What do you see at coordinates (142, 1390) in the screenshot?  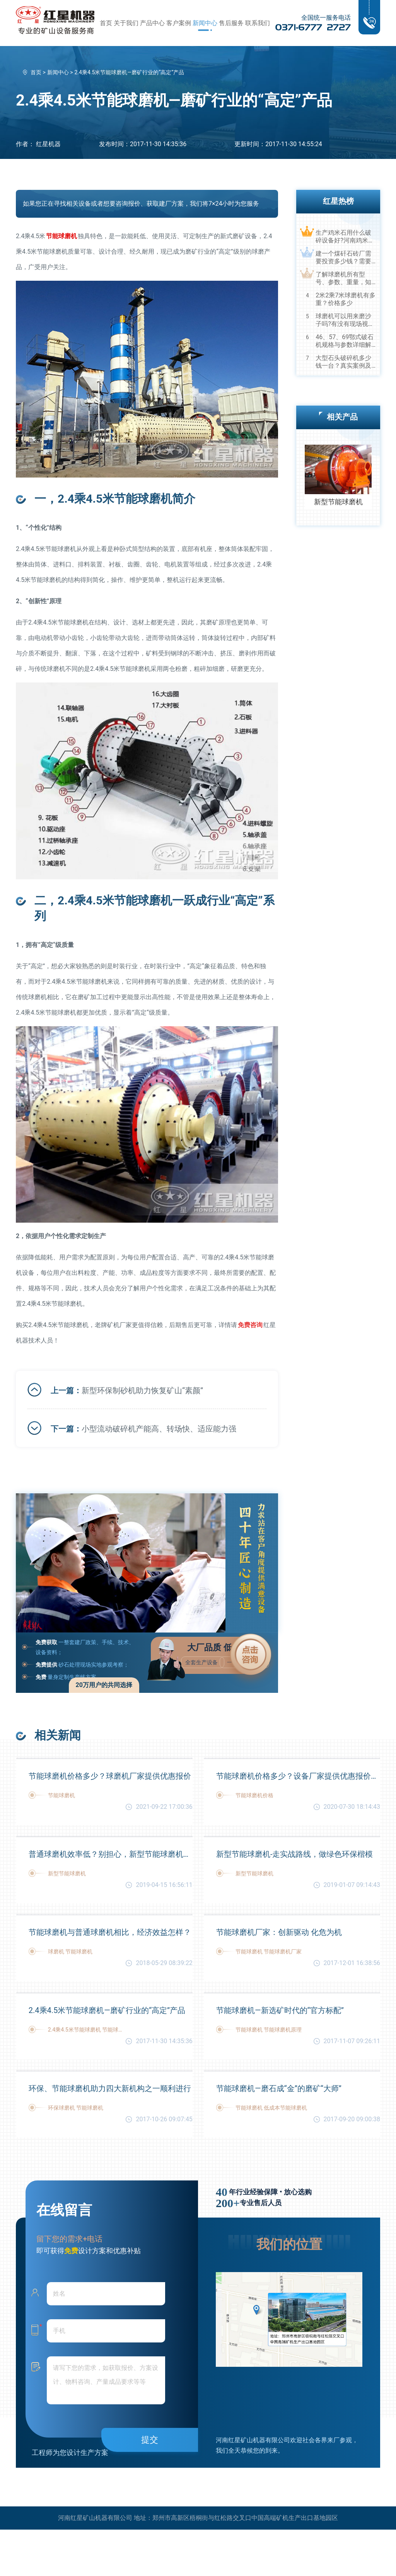 I see `新型环保制砂机助力恢复矿山“素颜”` at bounding box center [142, 1390].